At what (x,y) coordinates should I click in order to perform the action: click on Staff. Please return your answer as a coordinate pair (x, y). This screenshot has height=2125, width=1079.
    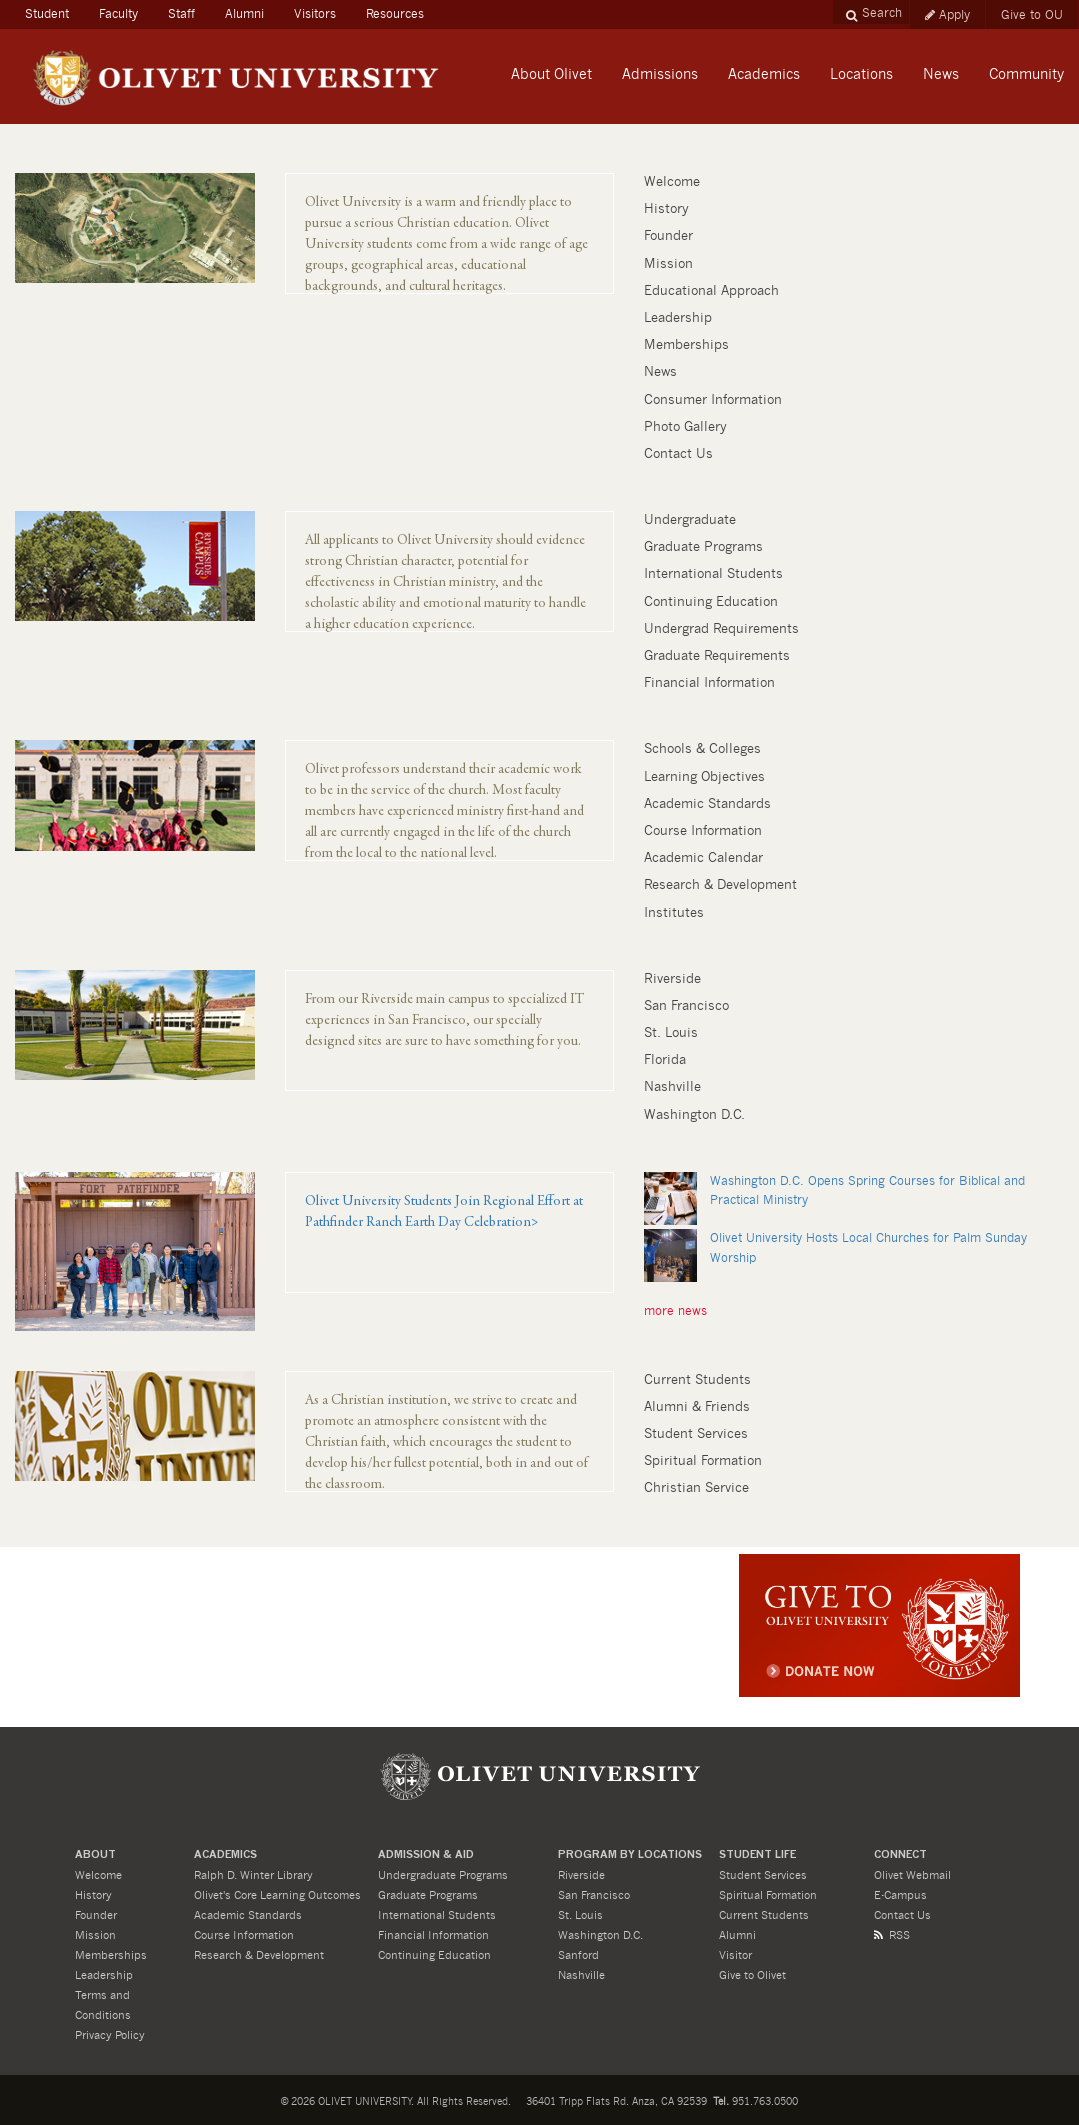
    Looking at the image, I should click on (181, 14).